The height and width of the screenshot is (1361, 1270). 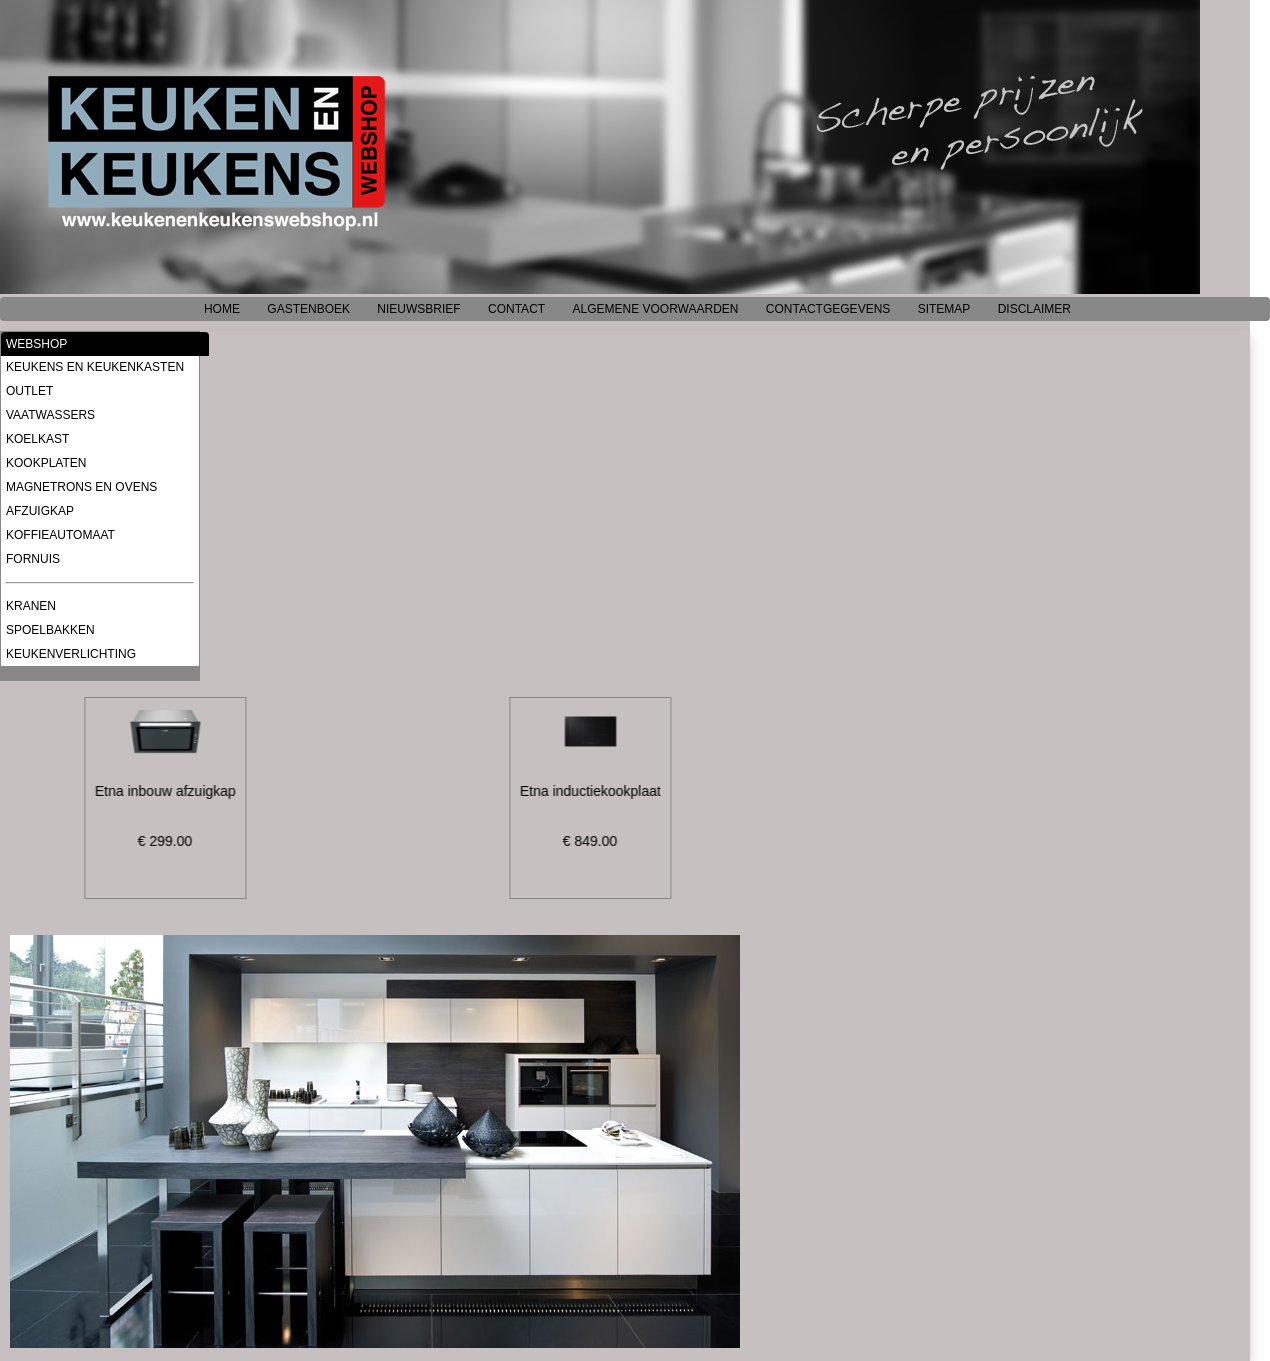 What do you see at coordinates (29, 391) in the screenshot?
I see `OUTLET` at bounding box center [29, 391].